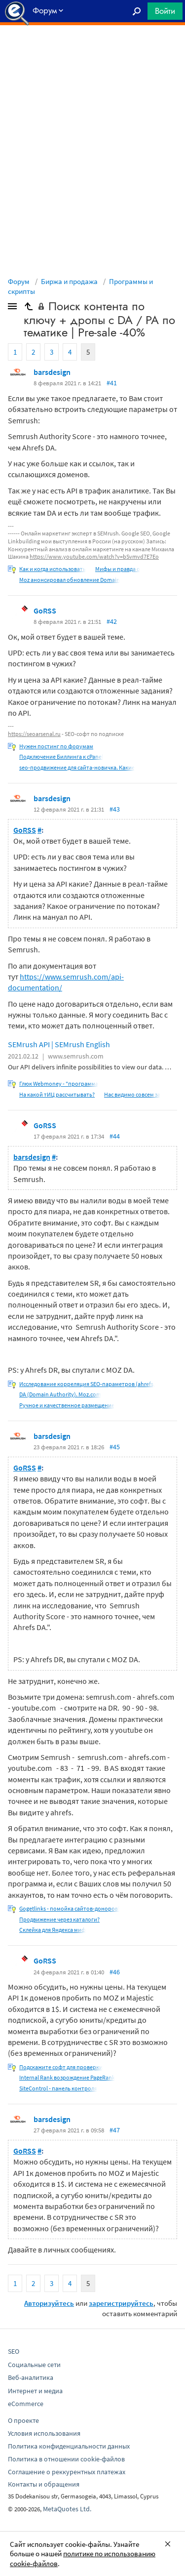 The width and height of the screenshot is (185, 2576). I want to click on seo-продвижение для сайта-новичка. Какие, so click(77, 767).